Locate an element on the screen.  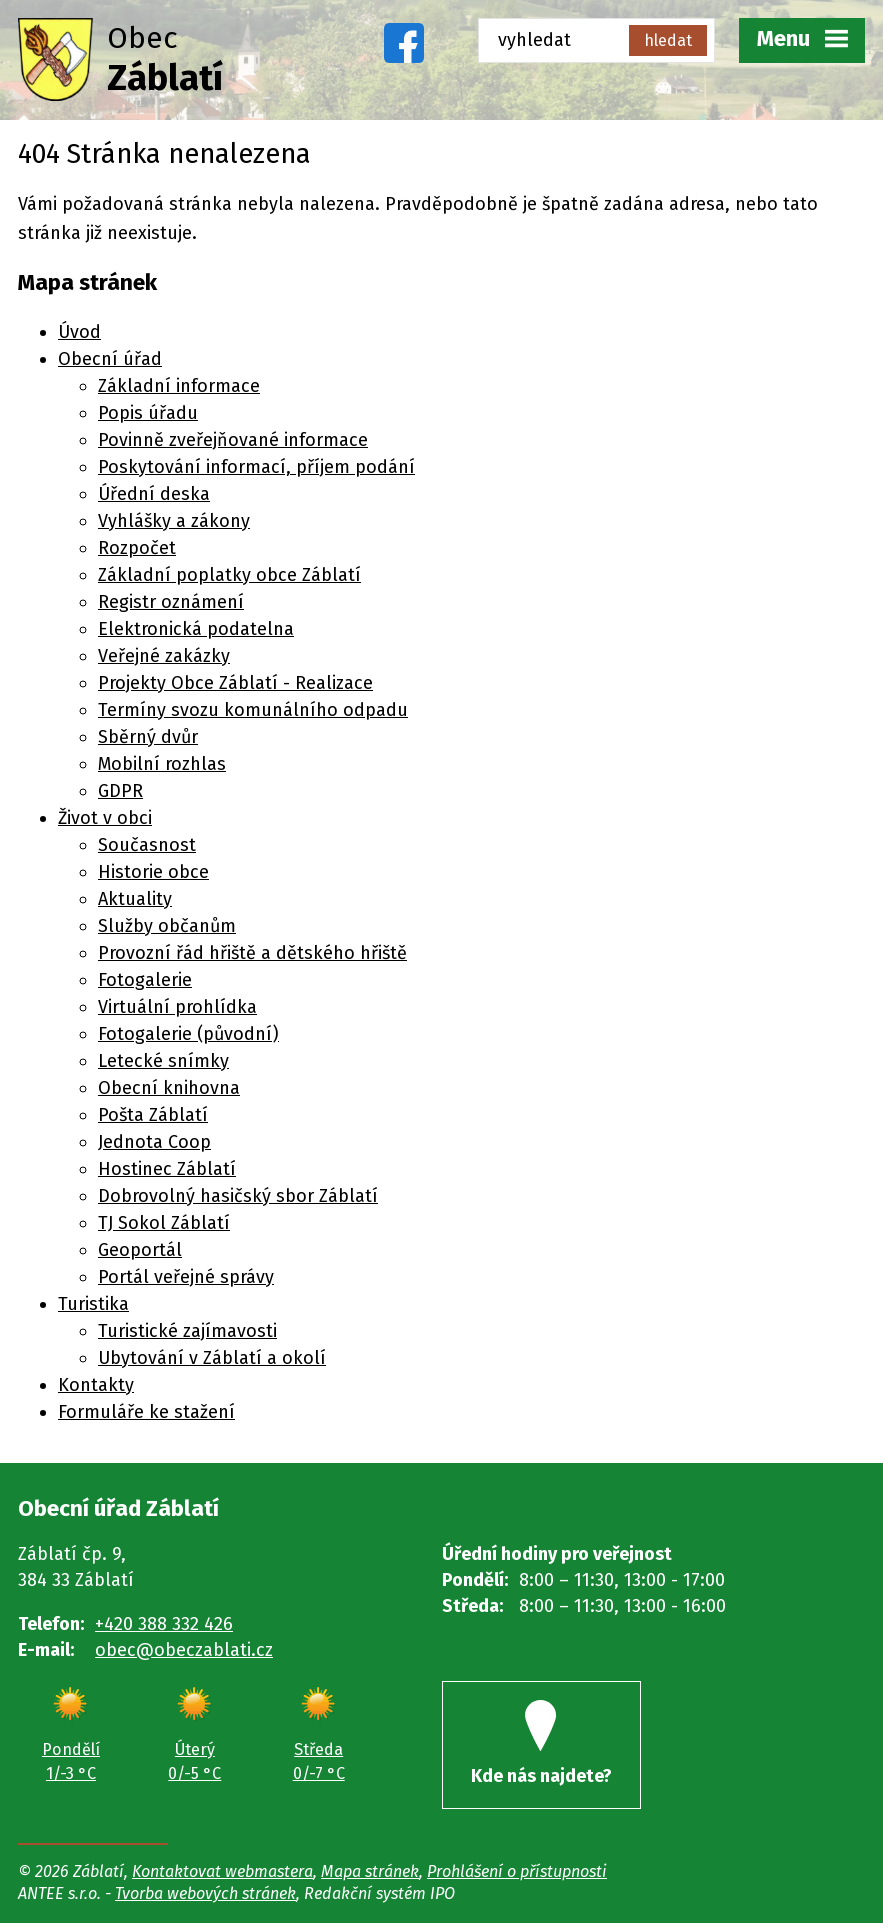
Tvorba webových stránek is located at coordinates (205, 1893).